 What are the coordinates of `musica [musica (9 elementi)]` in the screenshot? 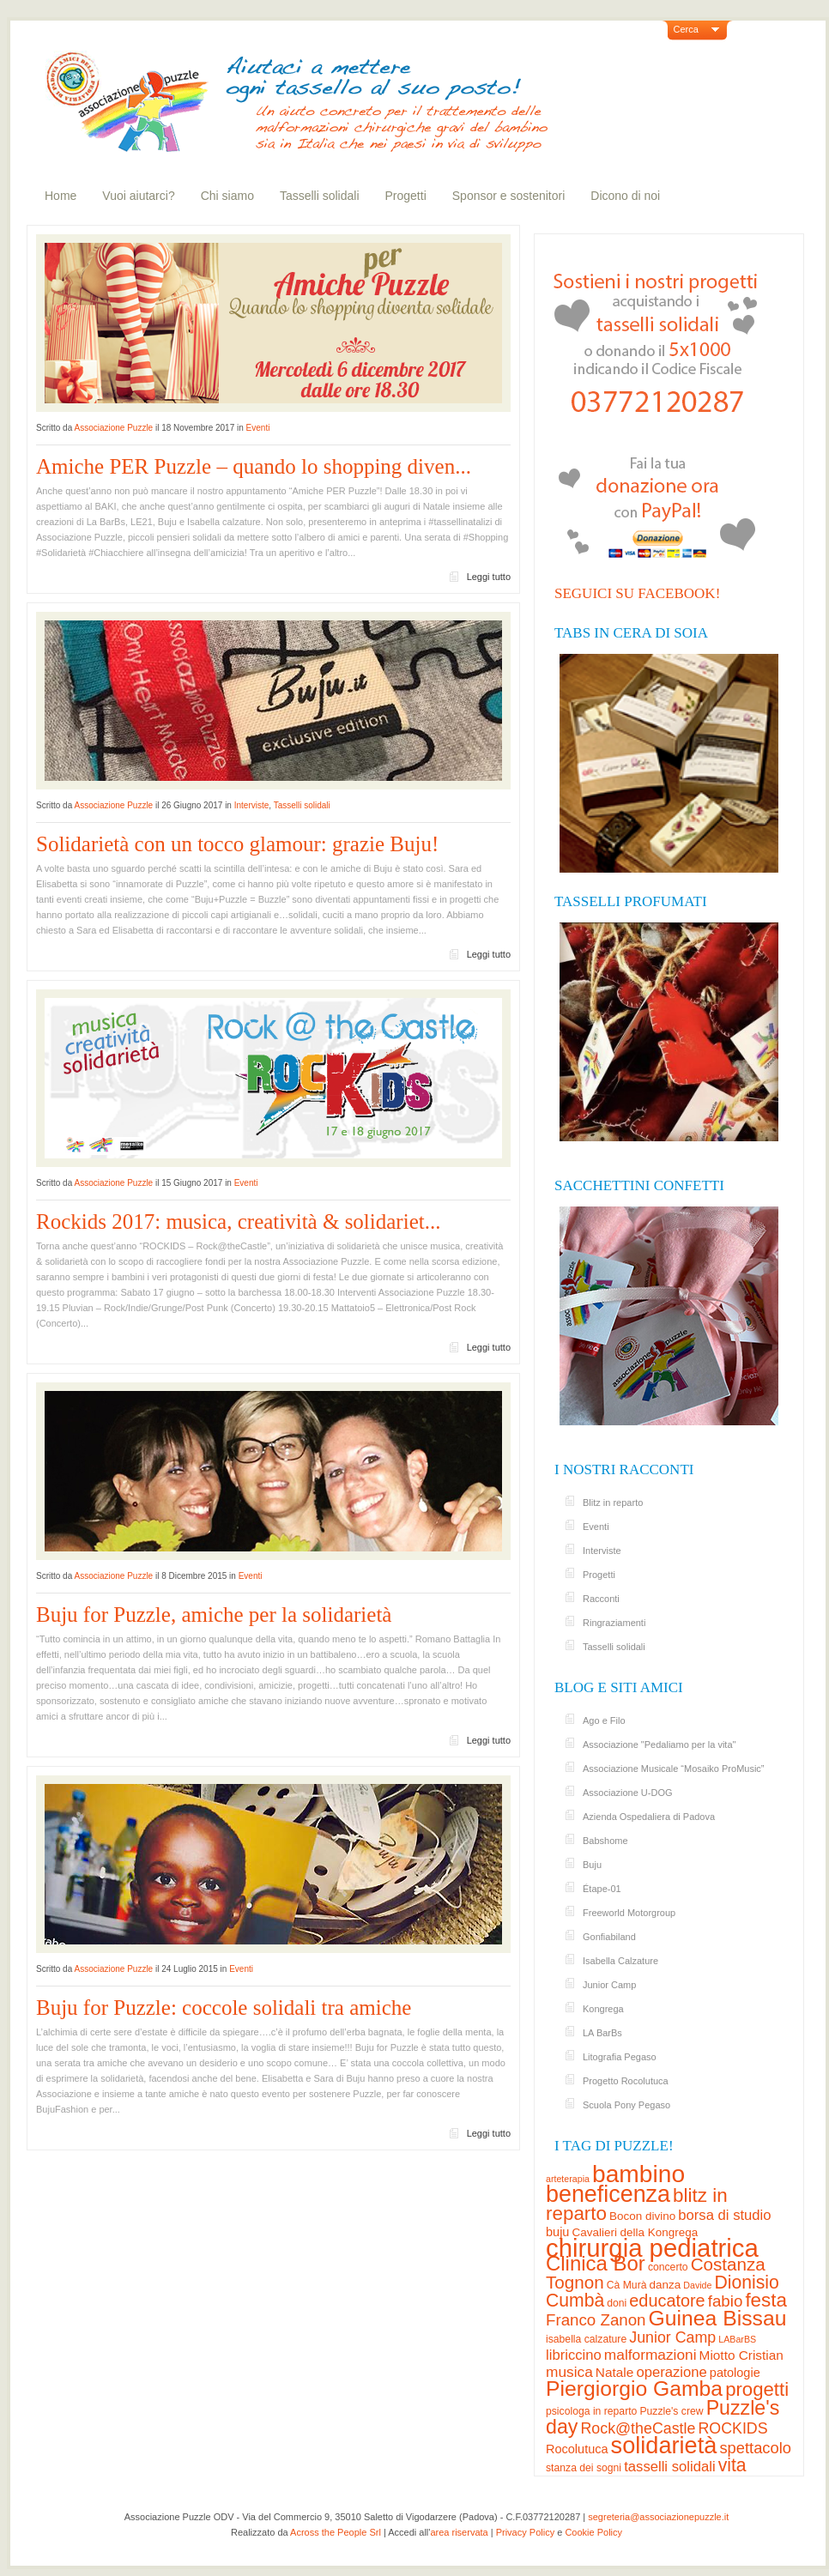 It's located at (569, 2371).